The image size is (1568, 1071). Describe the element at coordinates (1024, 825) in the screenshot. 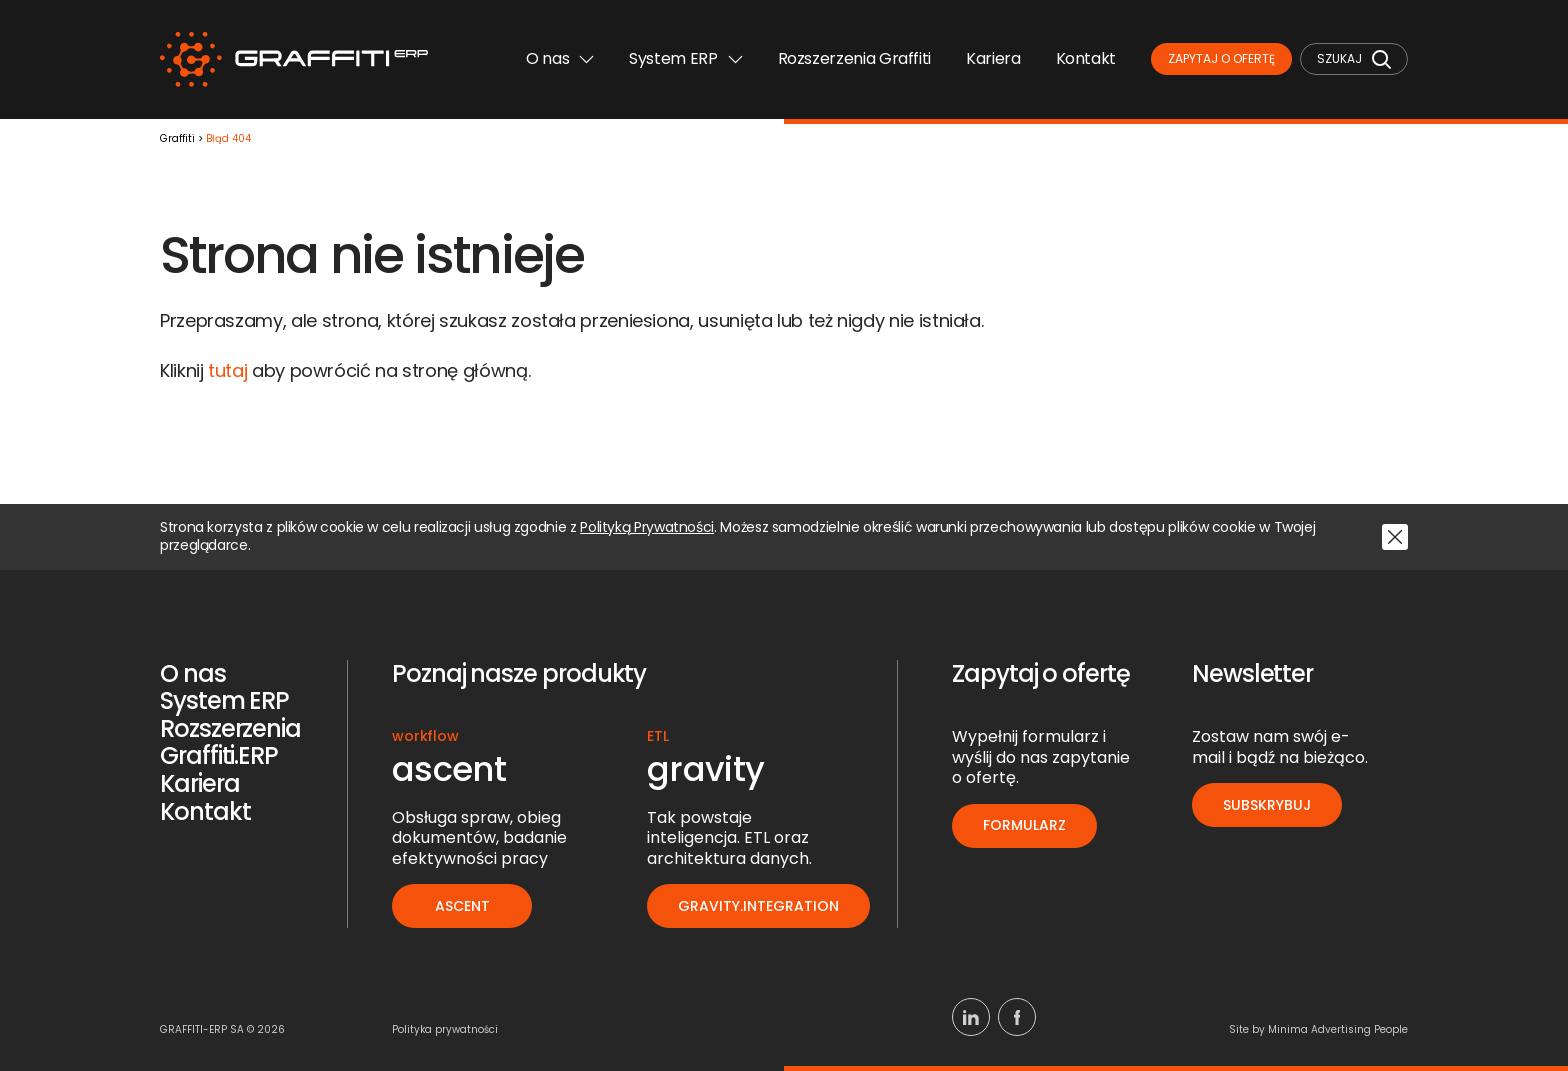

I see `Formularz` at that location.